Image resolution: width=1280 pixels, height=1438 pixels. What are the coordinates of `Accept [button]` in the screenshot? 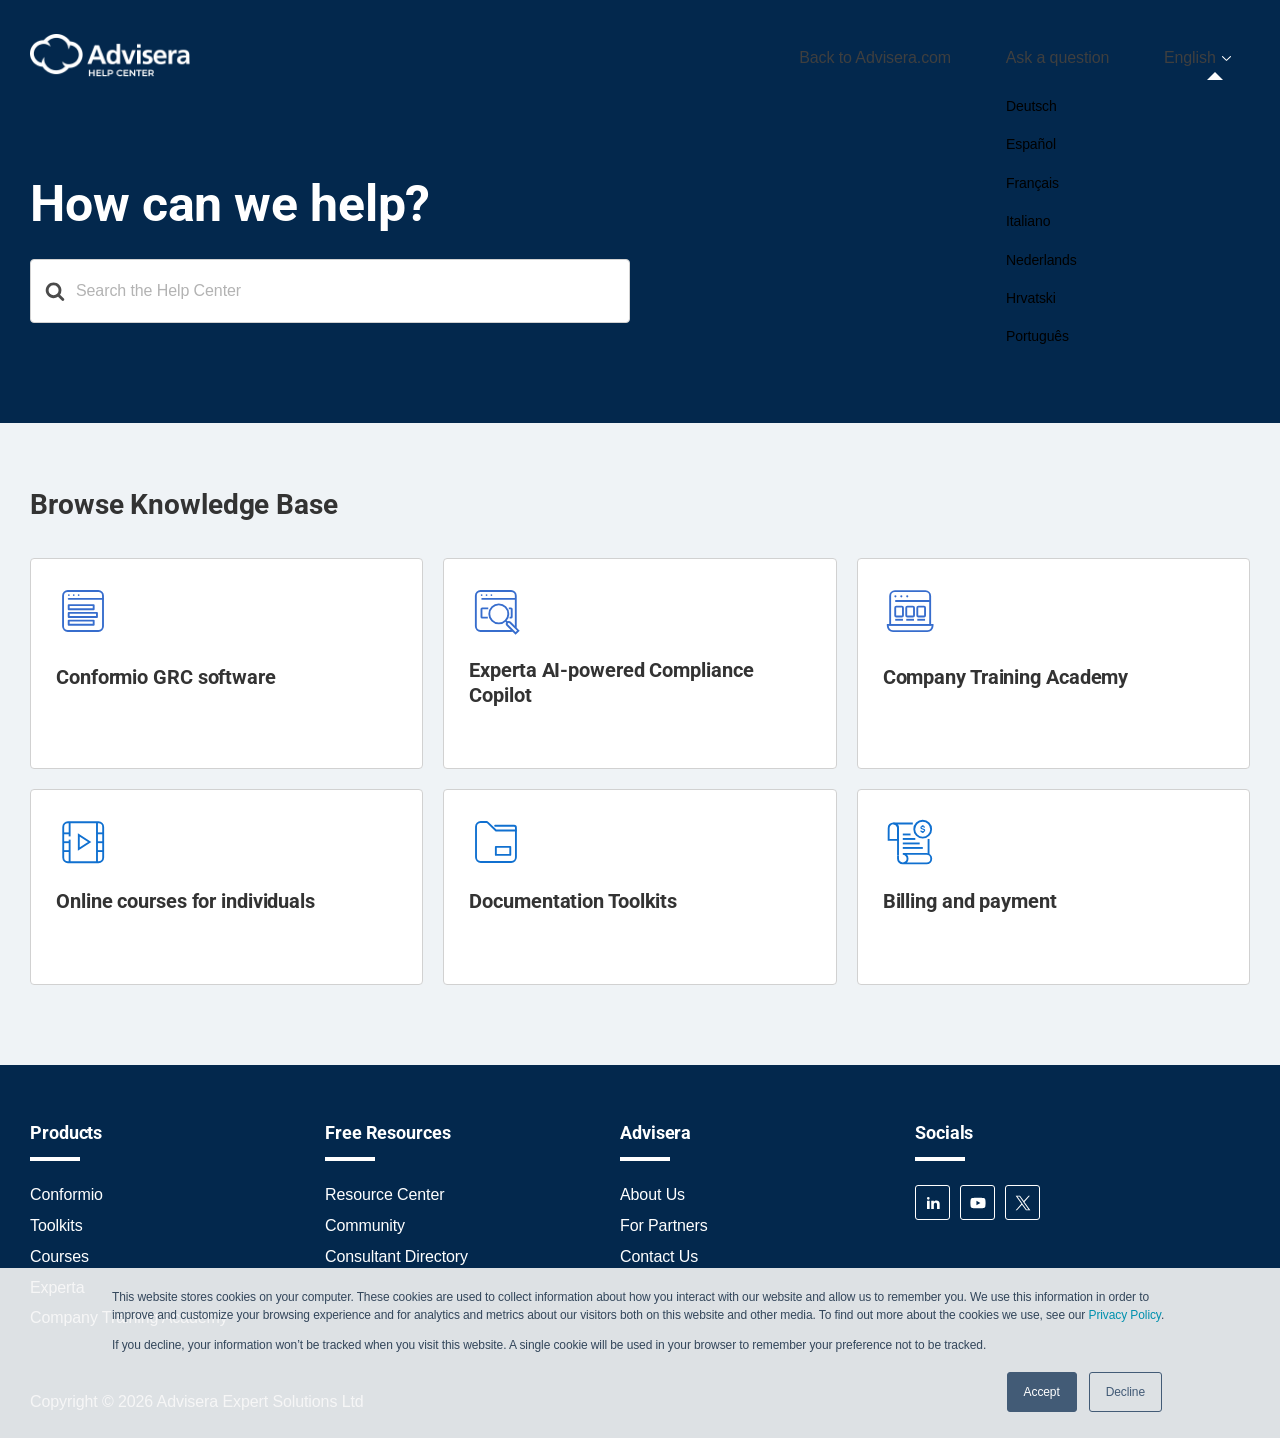 It's located at (1042, 1392).